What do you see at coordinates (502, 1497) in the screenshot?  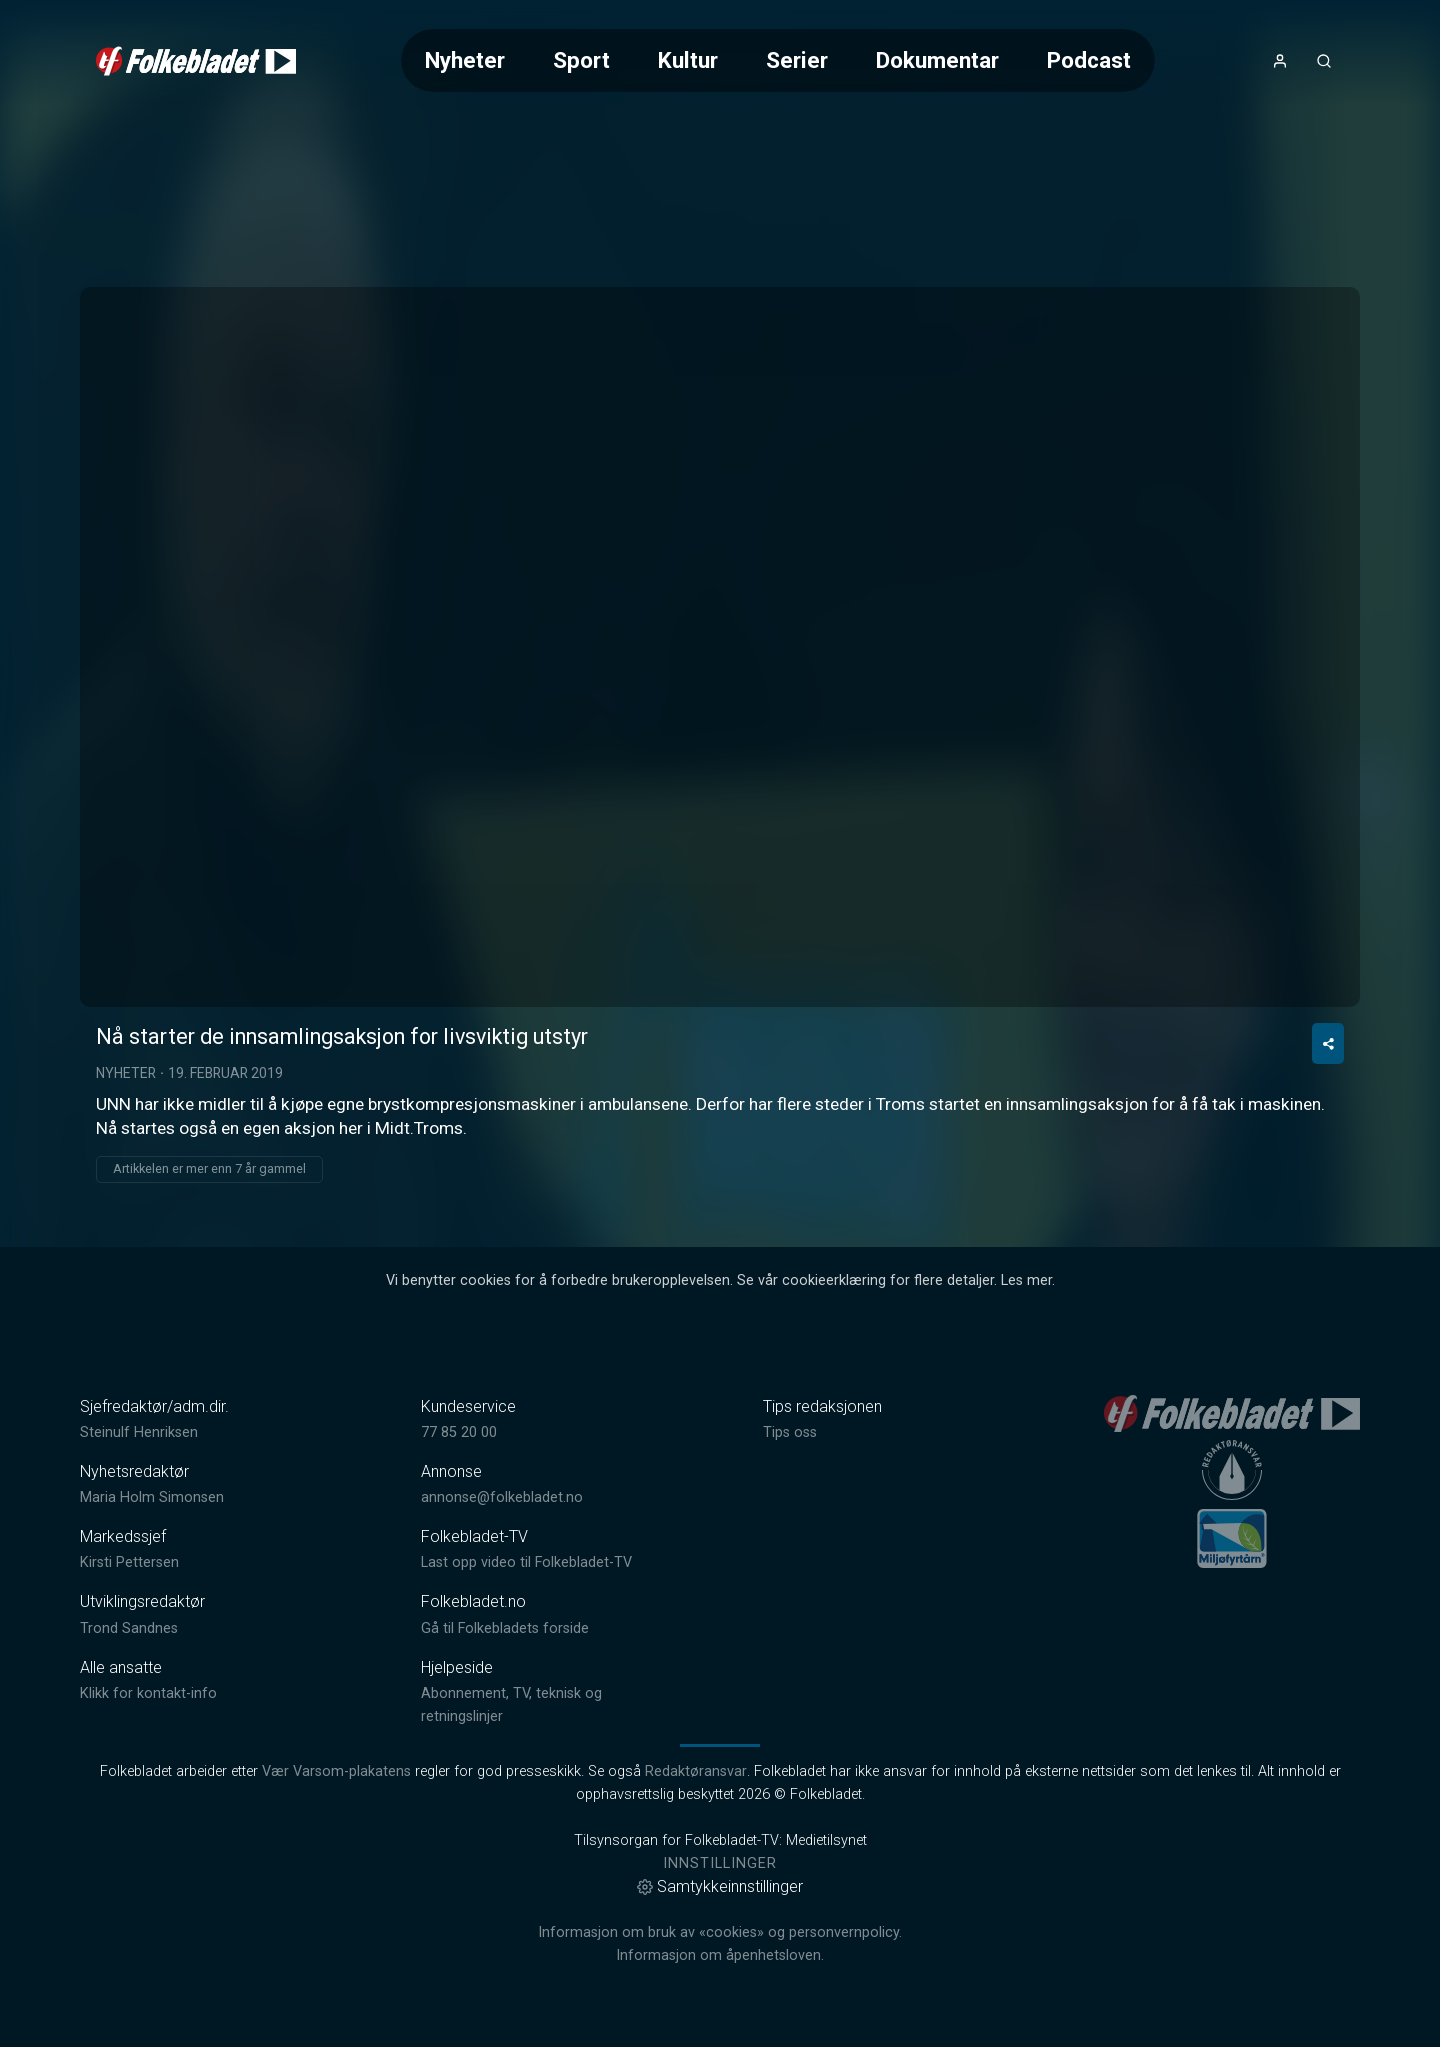 I see `annonse@folkebladet.no` at bounding box center [502, 1497].